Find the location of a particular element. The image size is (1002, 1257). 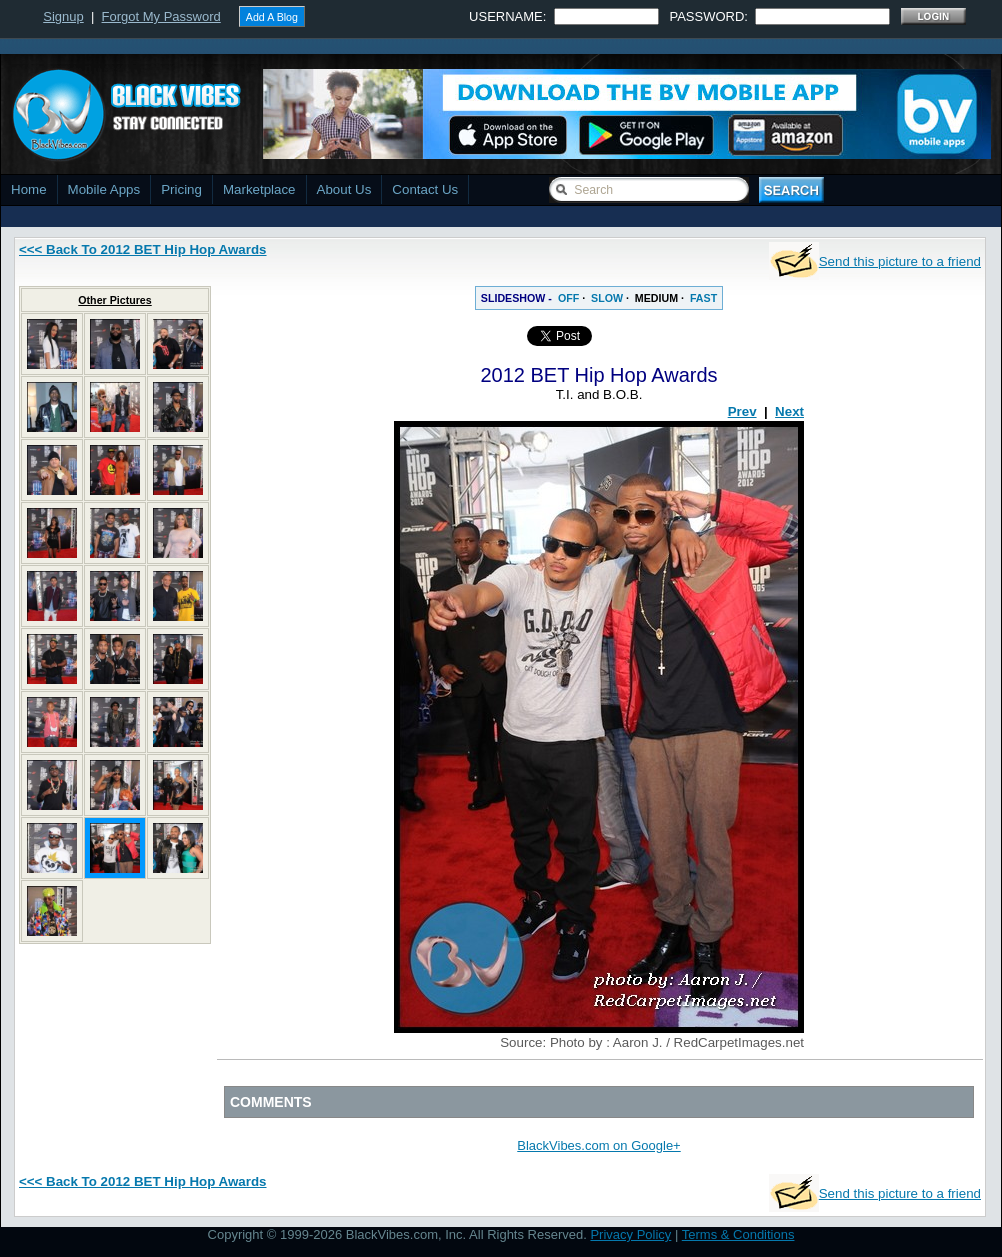

Marketplace is located at coordinates (259, 189).